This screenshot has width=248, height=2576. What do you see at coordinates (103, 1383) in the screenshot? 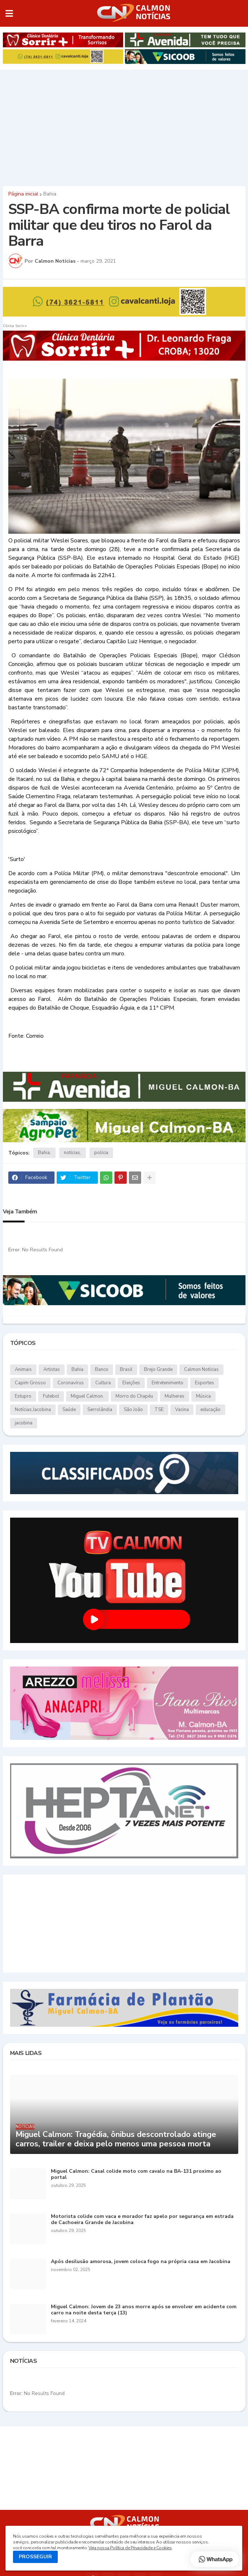
I see `Cultura` at bounding box center [103, 1383].